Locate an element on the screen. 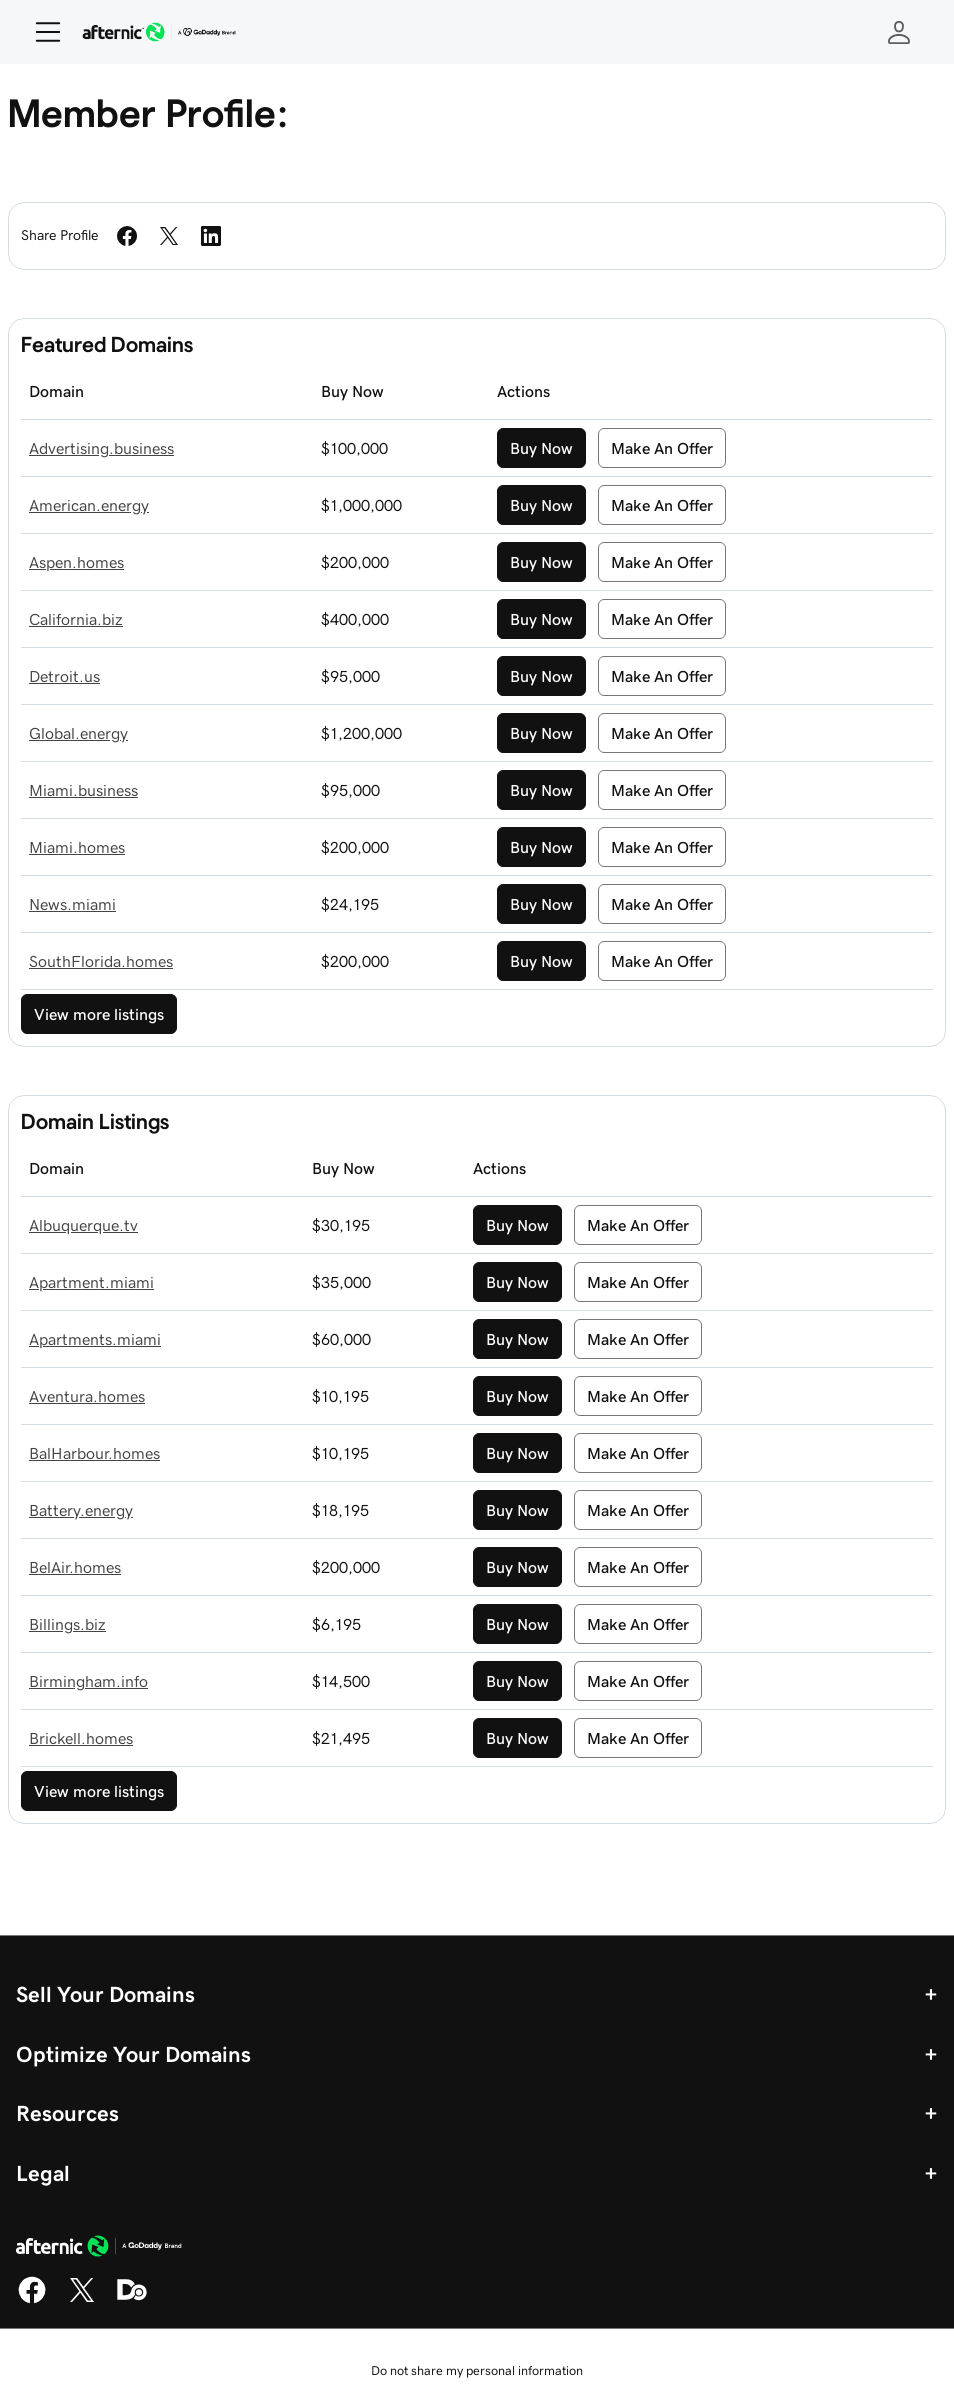 This screenshot has height=2399, width=954. Albuquerque.tv is located at coordinates (83, 1225).